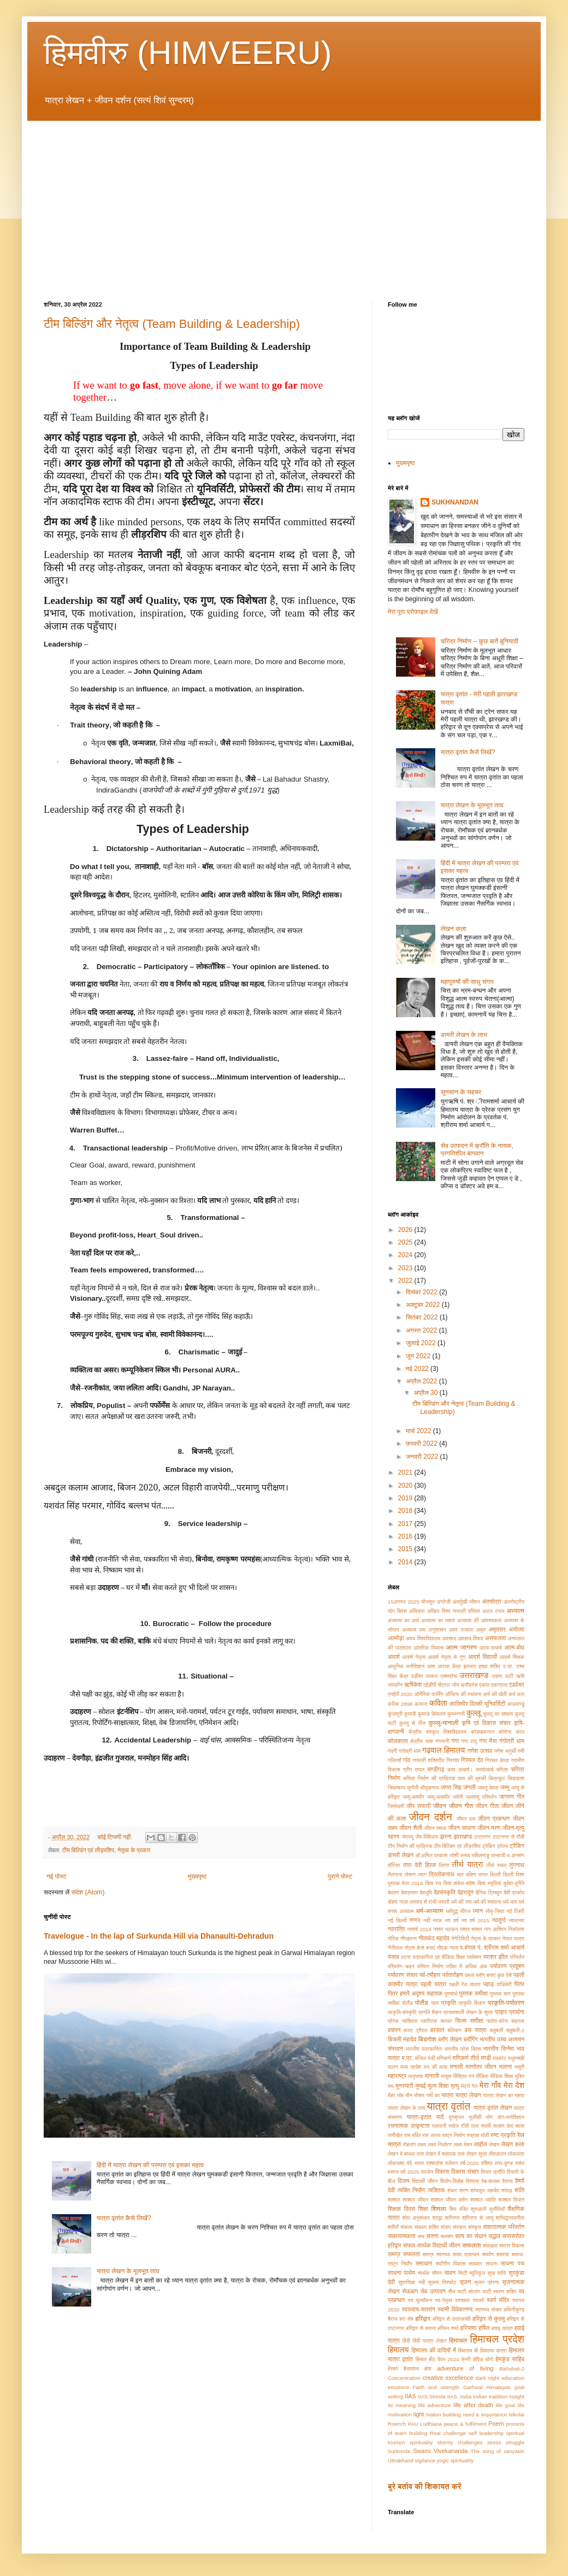 This screenshot has width=568, height=2576. What do you see at coordinates (461, 1630) in the screenshot?
I see `अमर उजाला` at bounding box center [461, 1630].